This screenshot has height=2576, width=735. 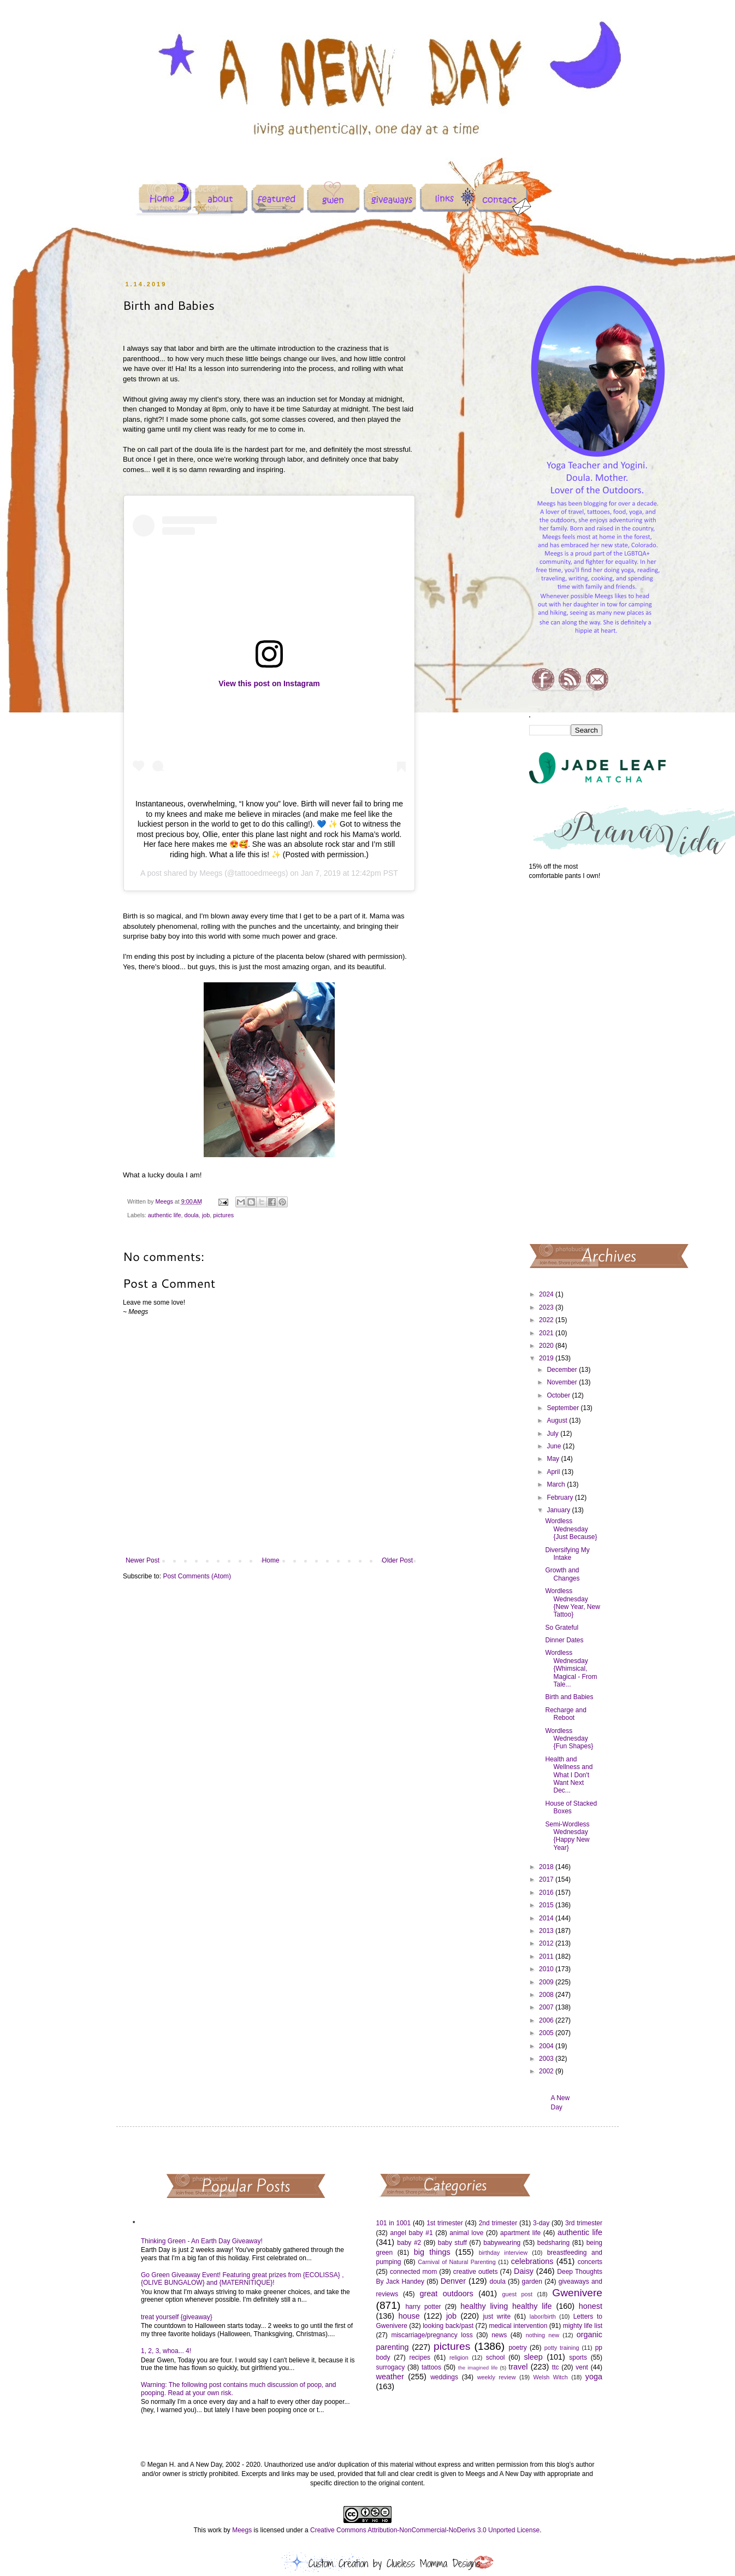 I want to click on Post Comments (Atom), so click(x=197, y=1576).